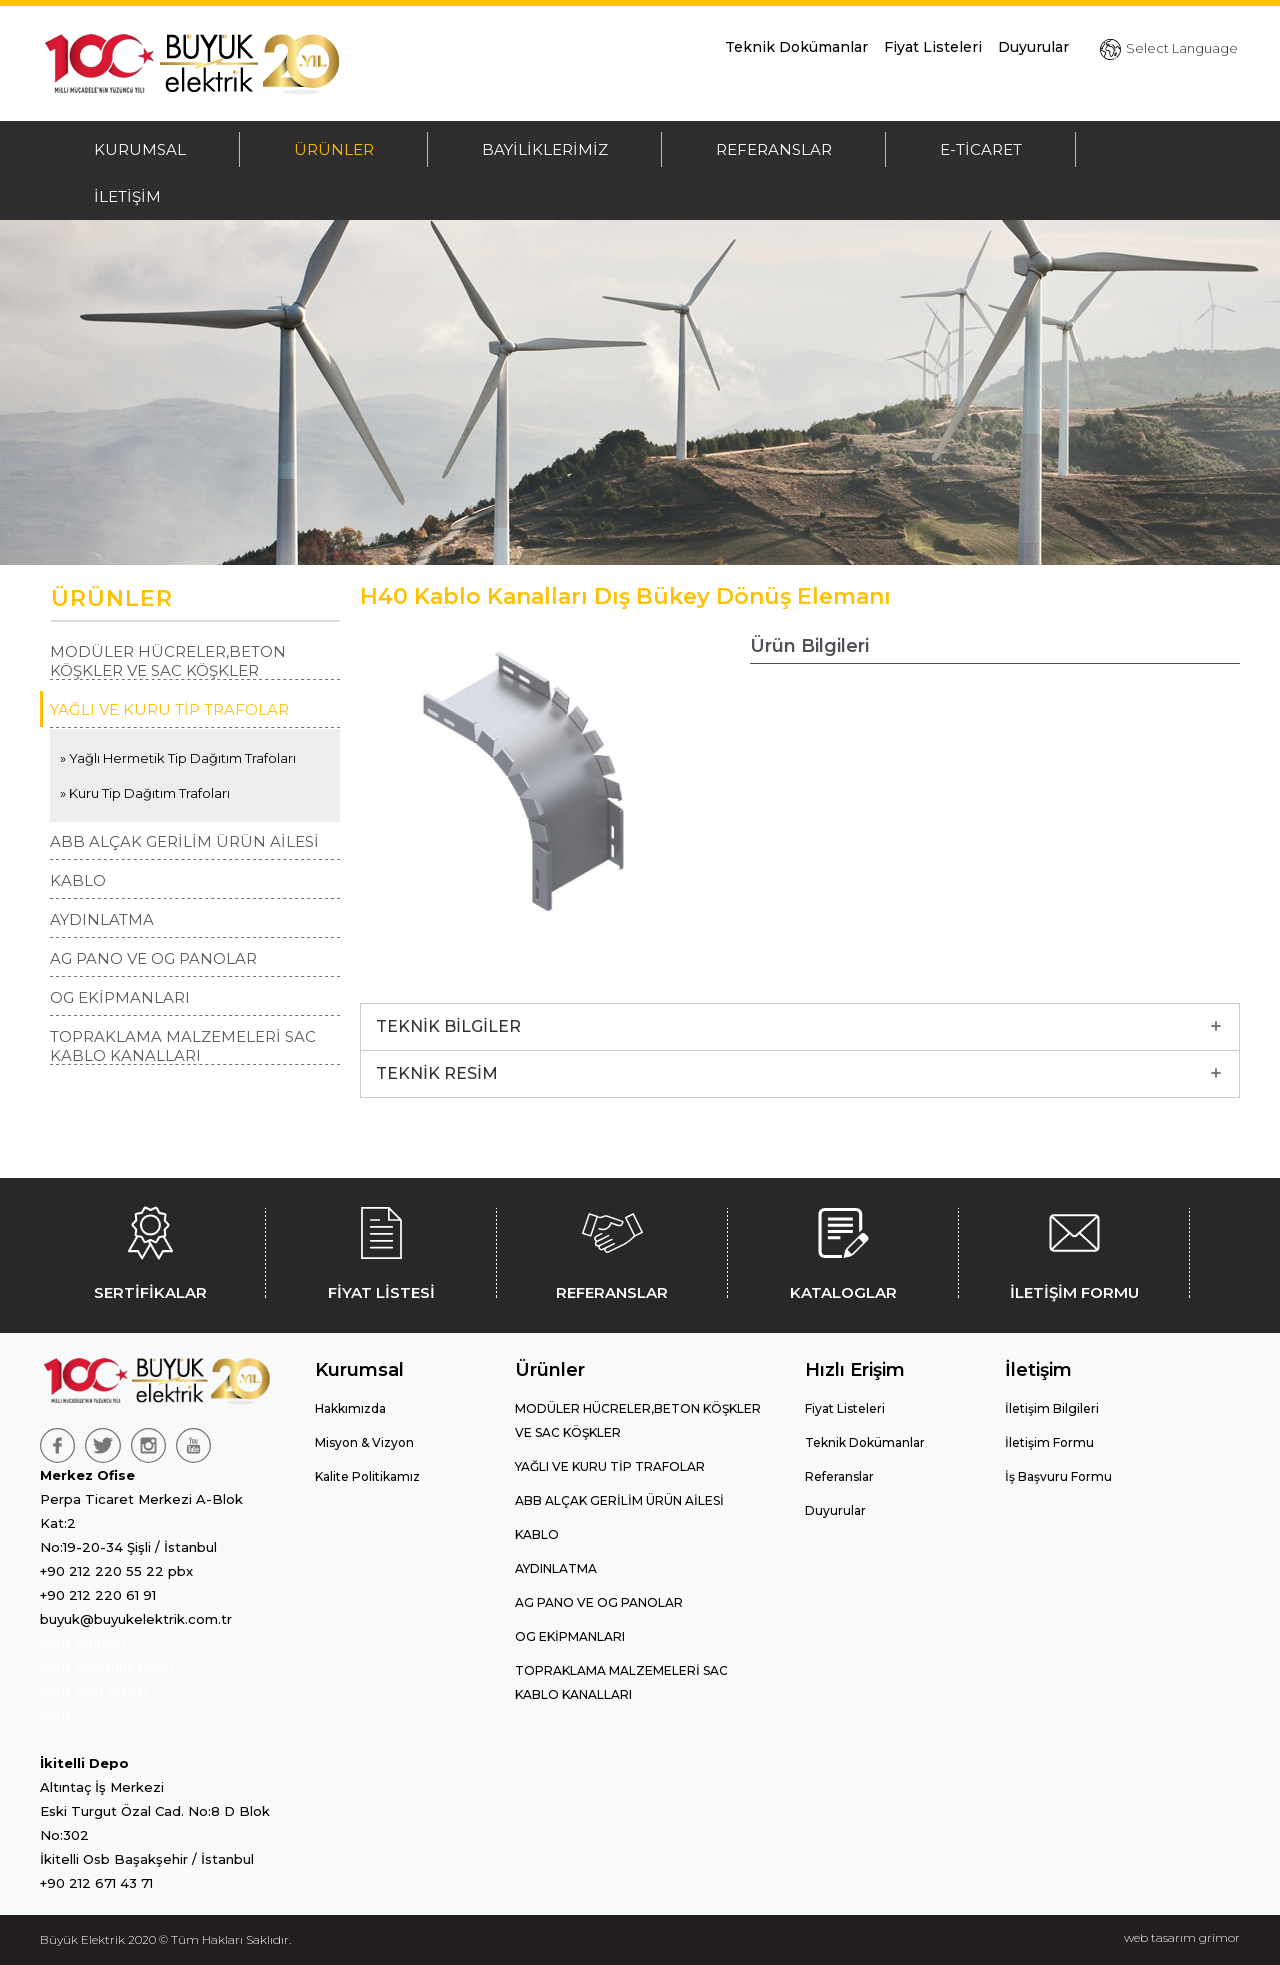  I want to click on KATALOGLAR, so click(843, 1250).